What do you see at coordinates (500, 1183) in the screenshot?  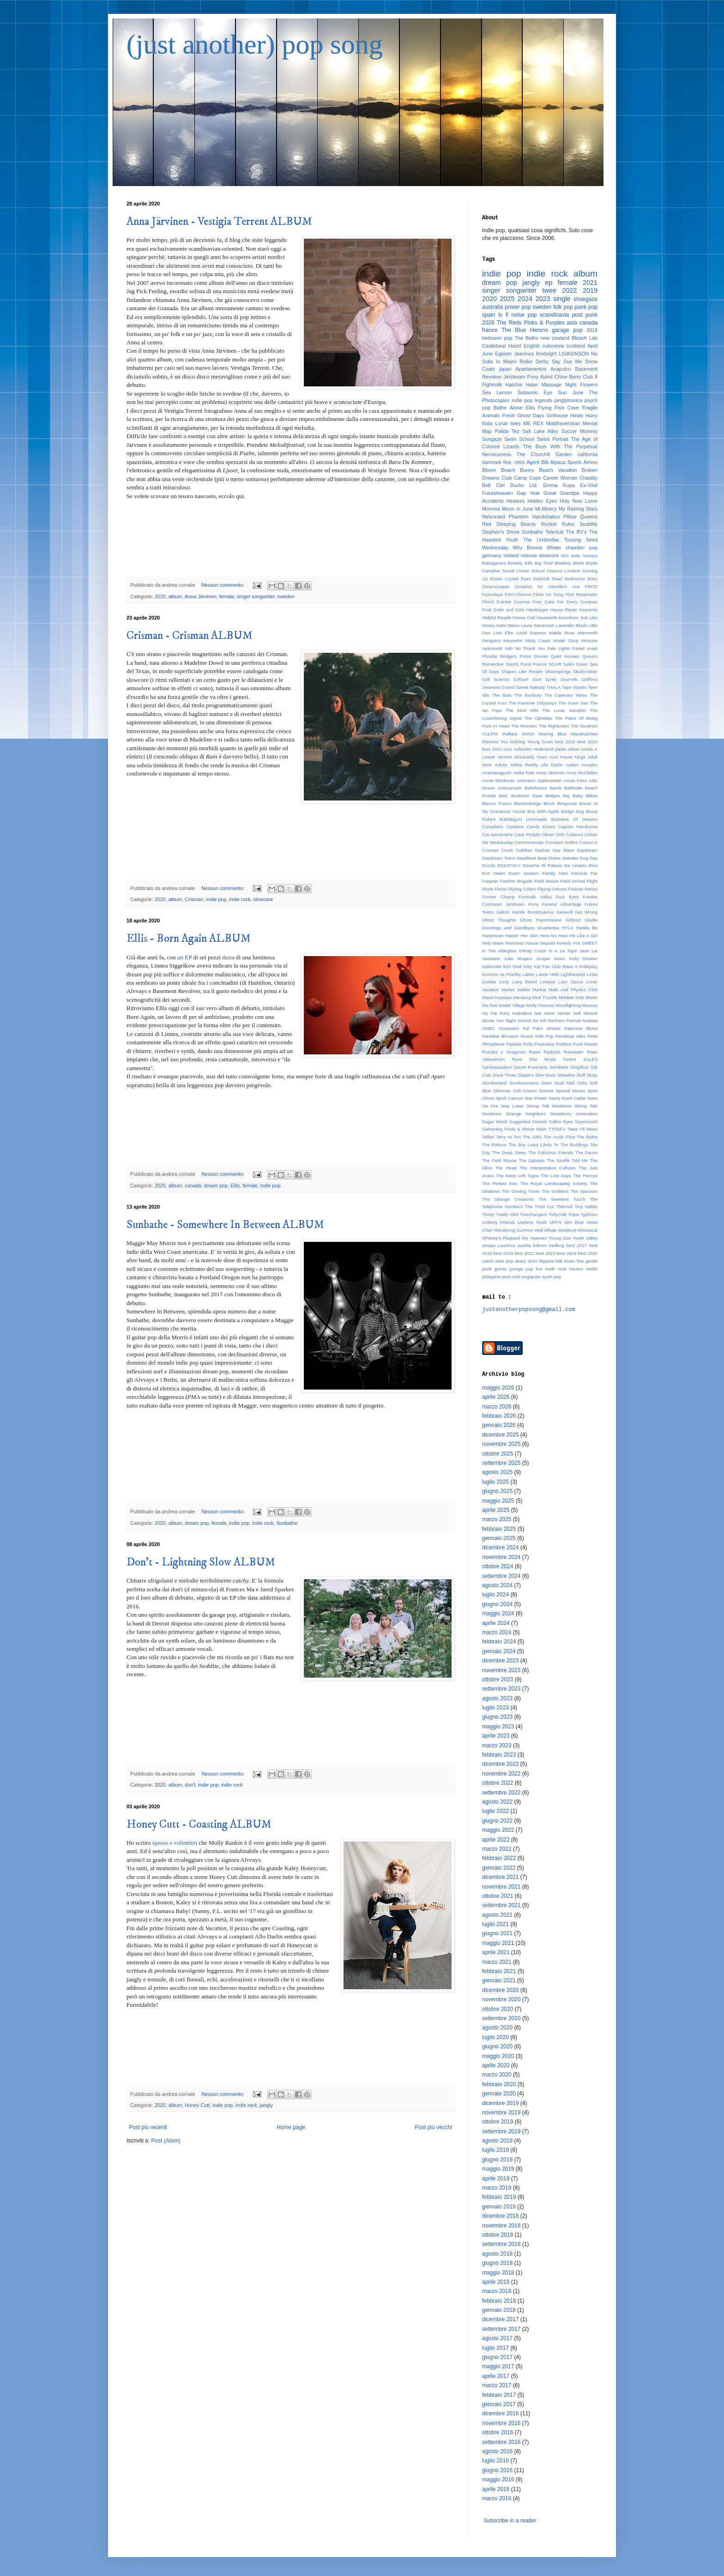 I see `The Perfect Kiss` at bounding box center [500, 1183].